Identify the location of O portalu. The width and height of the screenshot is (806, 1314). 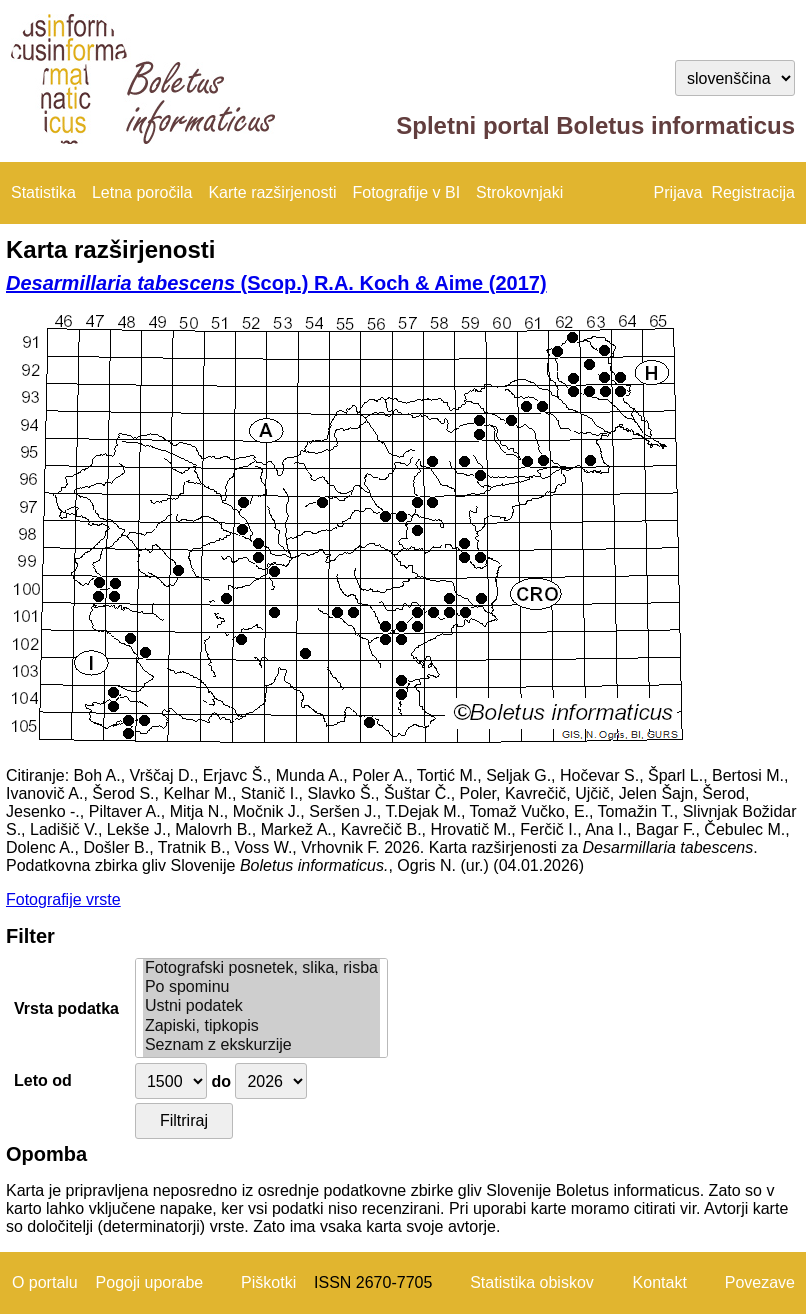
(45, 1282).